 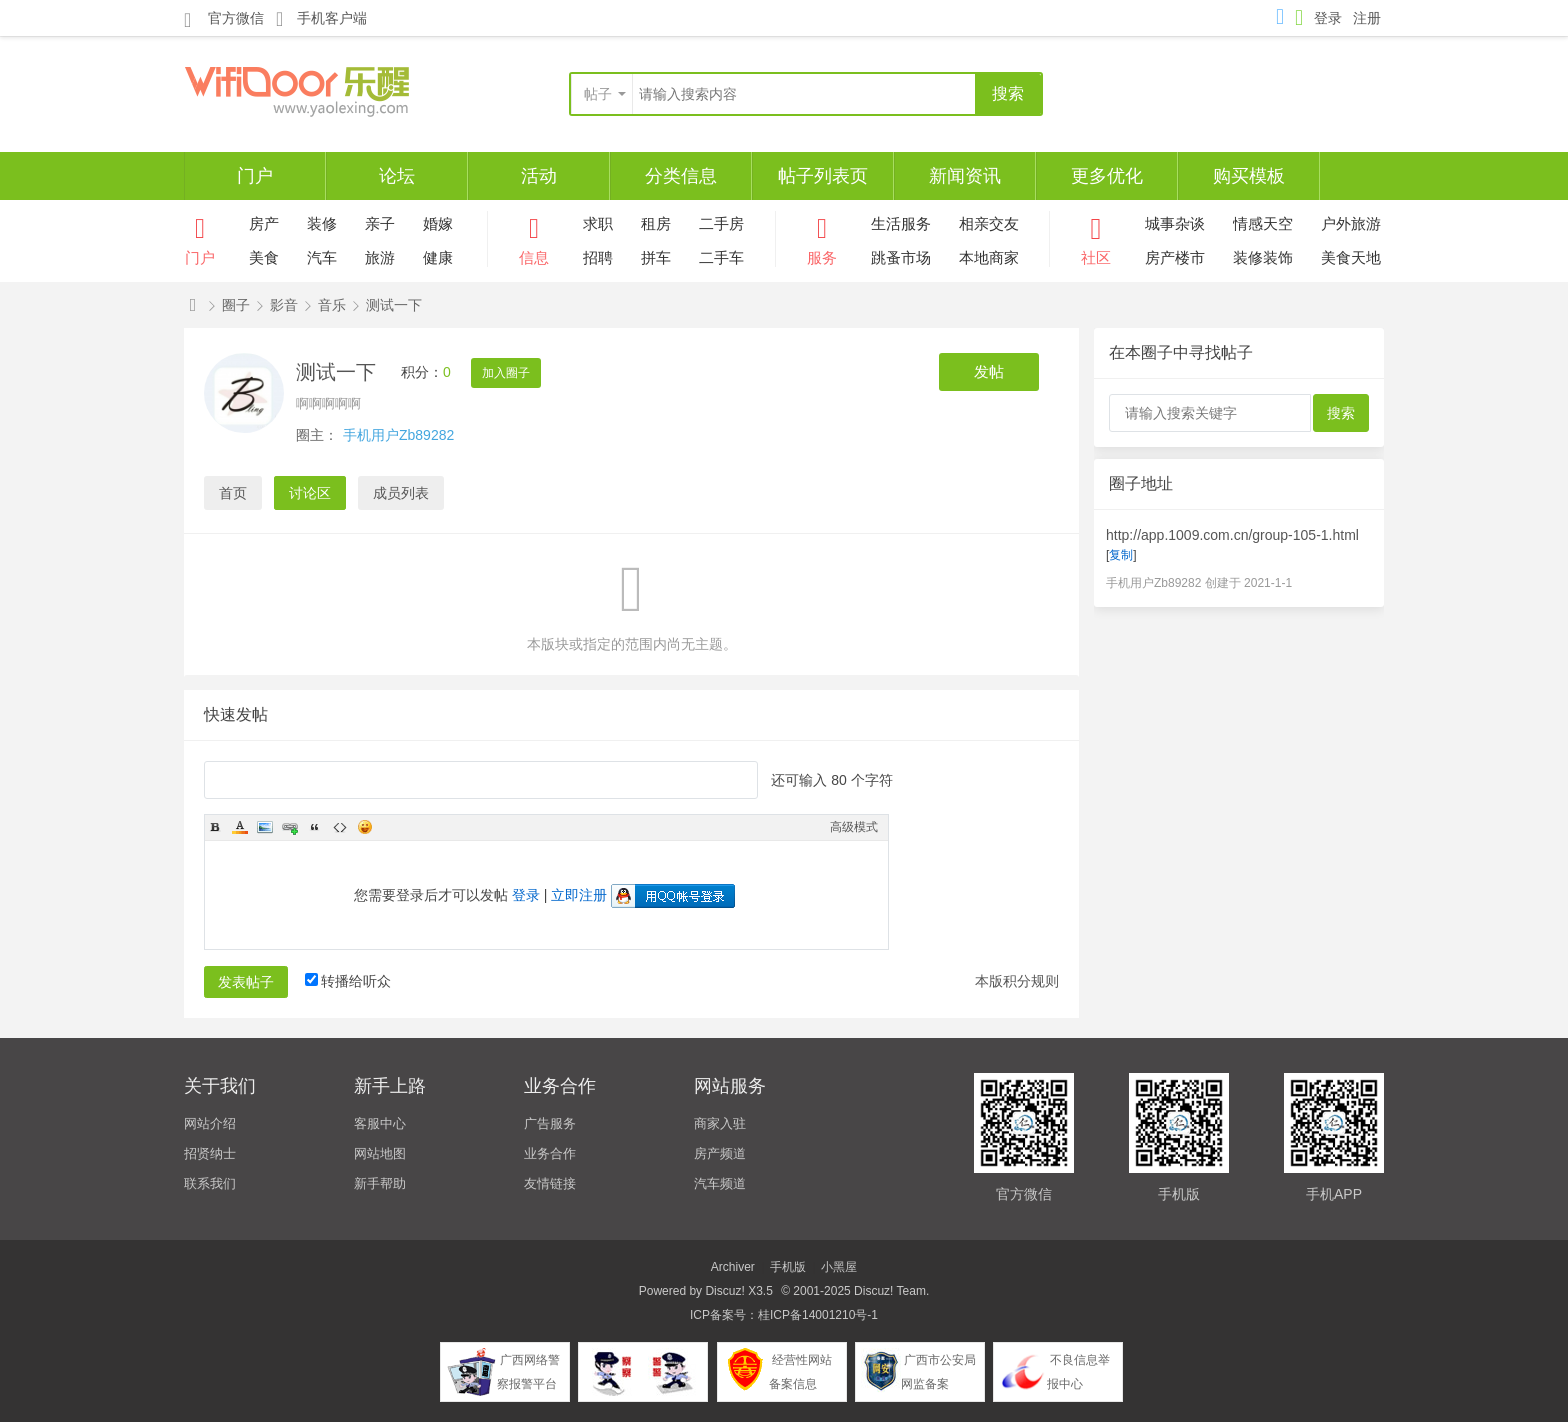 What do you see at coordinates (236, 305) in the screenshot?
I see `圈子` at bounding box center [236, 305].